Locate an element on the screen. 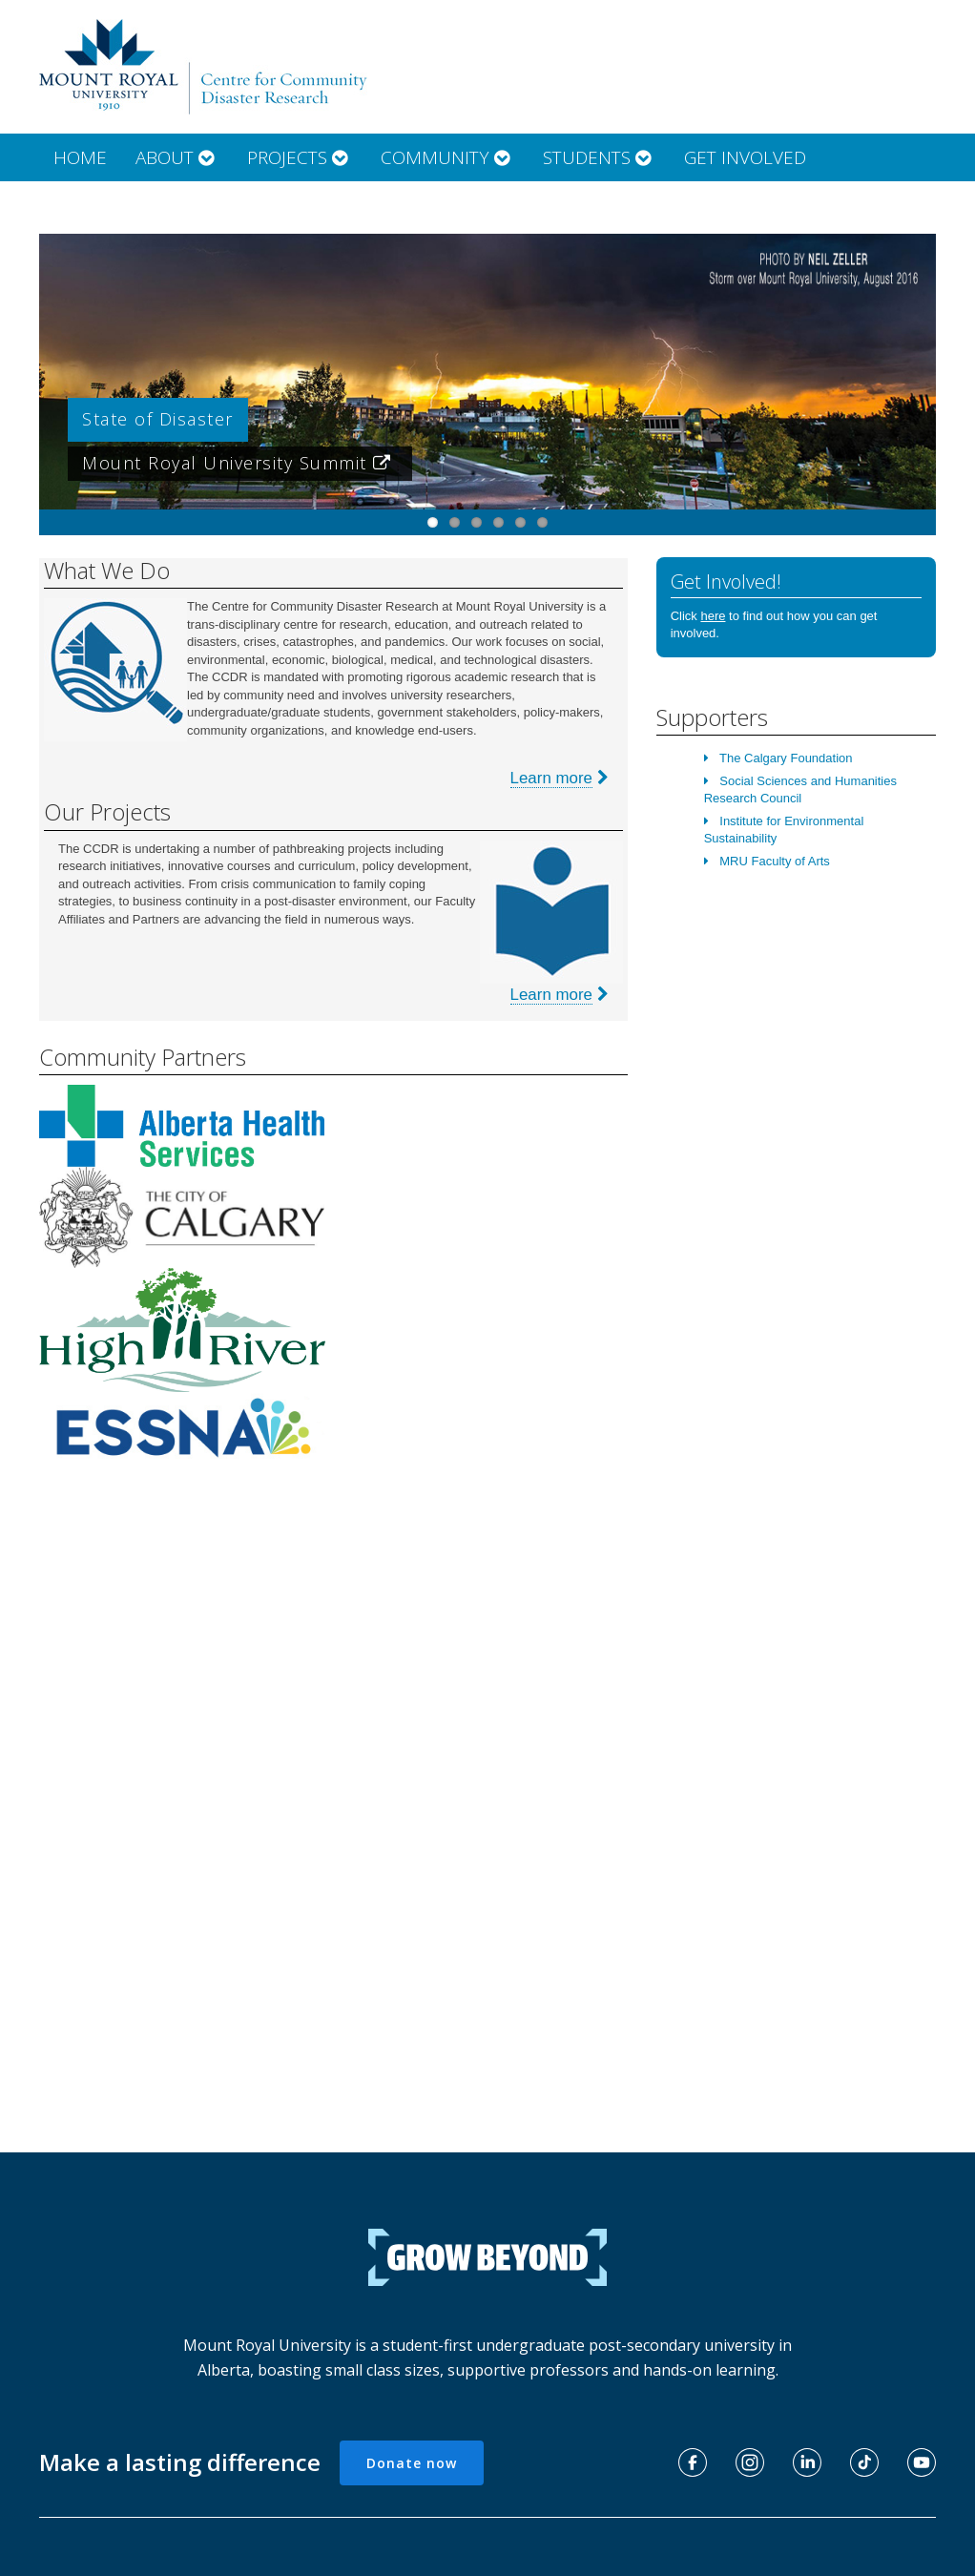 This screenshot has width=975, height=2576. About is located at coordinates (176, 157).